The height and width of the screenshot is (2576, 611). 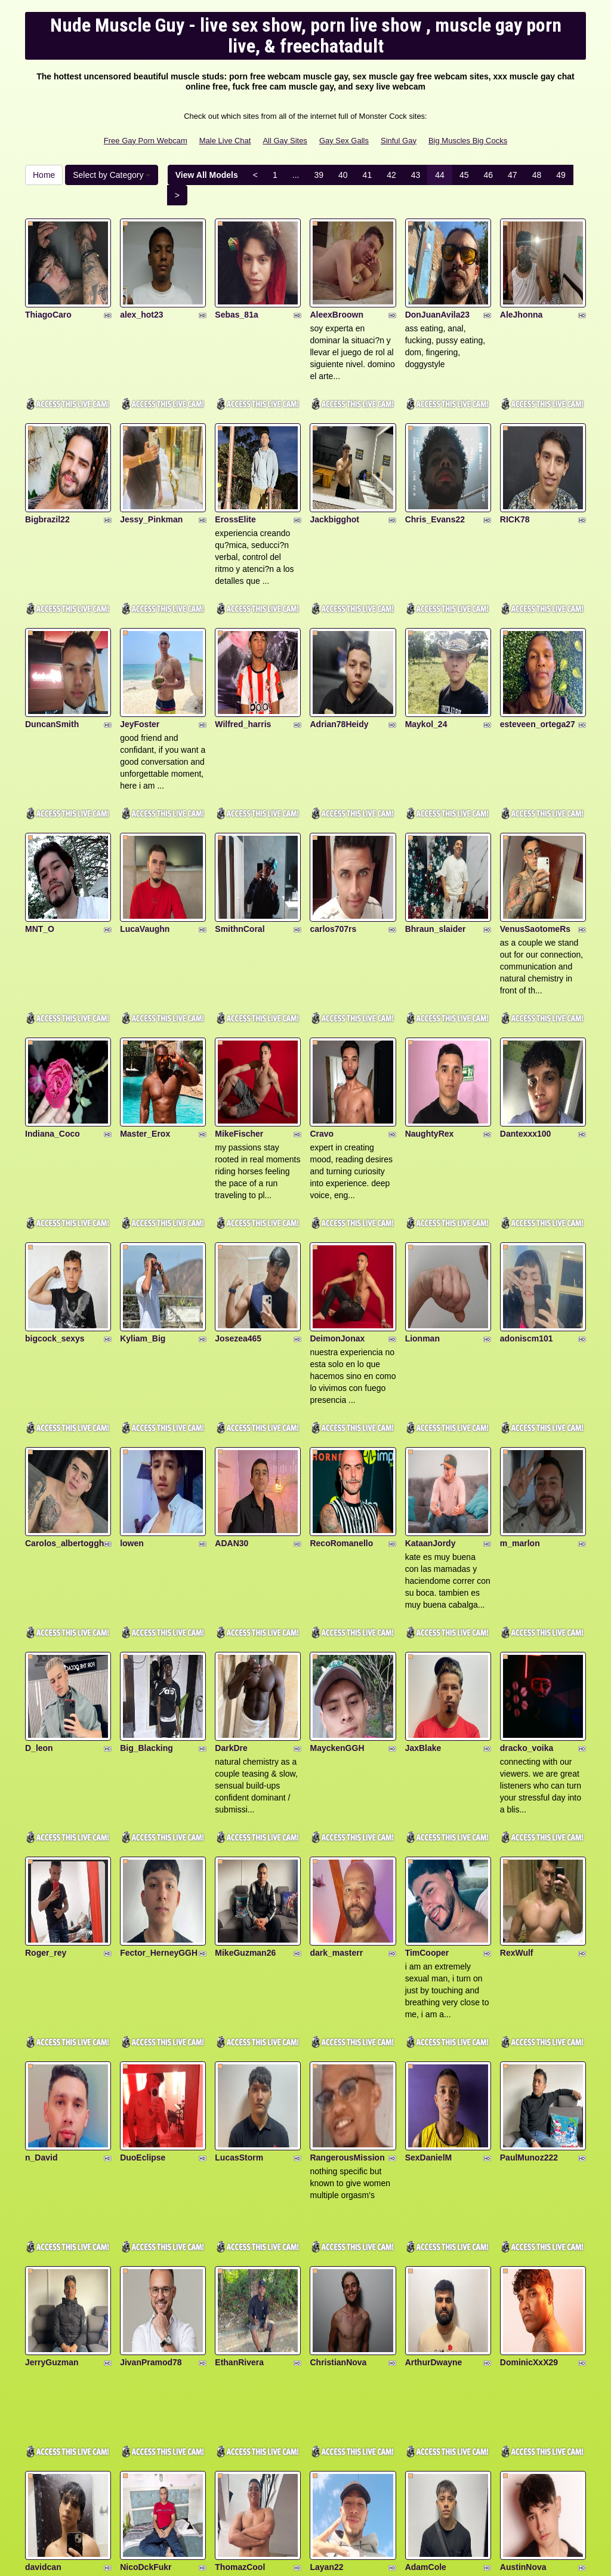 What do you see at coordinates (428, 1922) in the screenshot?
I see `SexDanielM` at bounding box center [428, 1922].